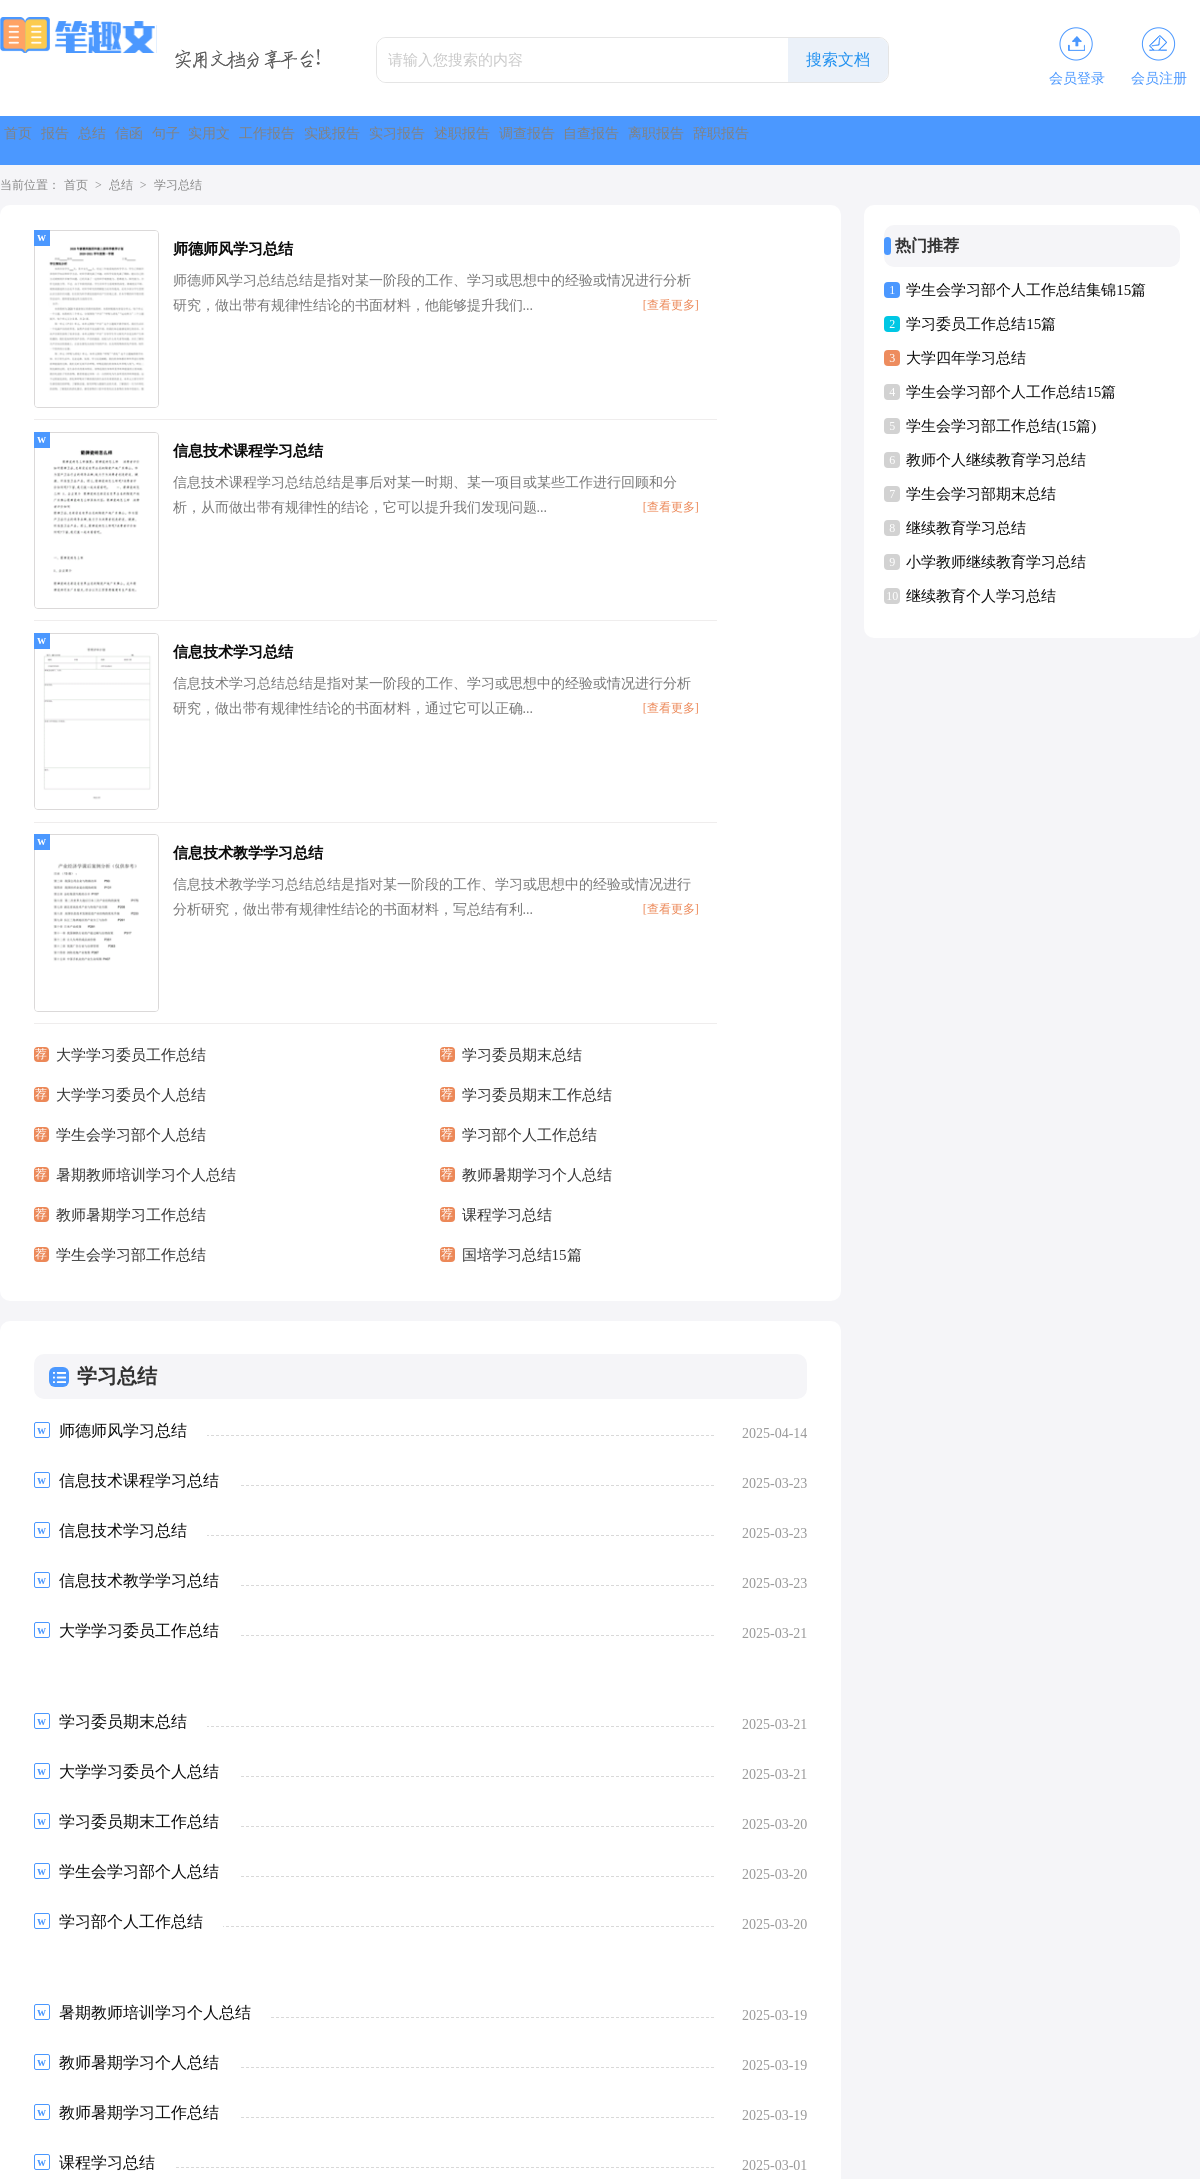 Image resolution: width=1200 pixels, height=2179 pixels. Describe the element at coordinates (500, 140) in the screenshot. I see `工作报告` at that location.